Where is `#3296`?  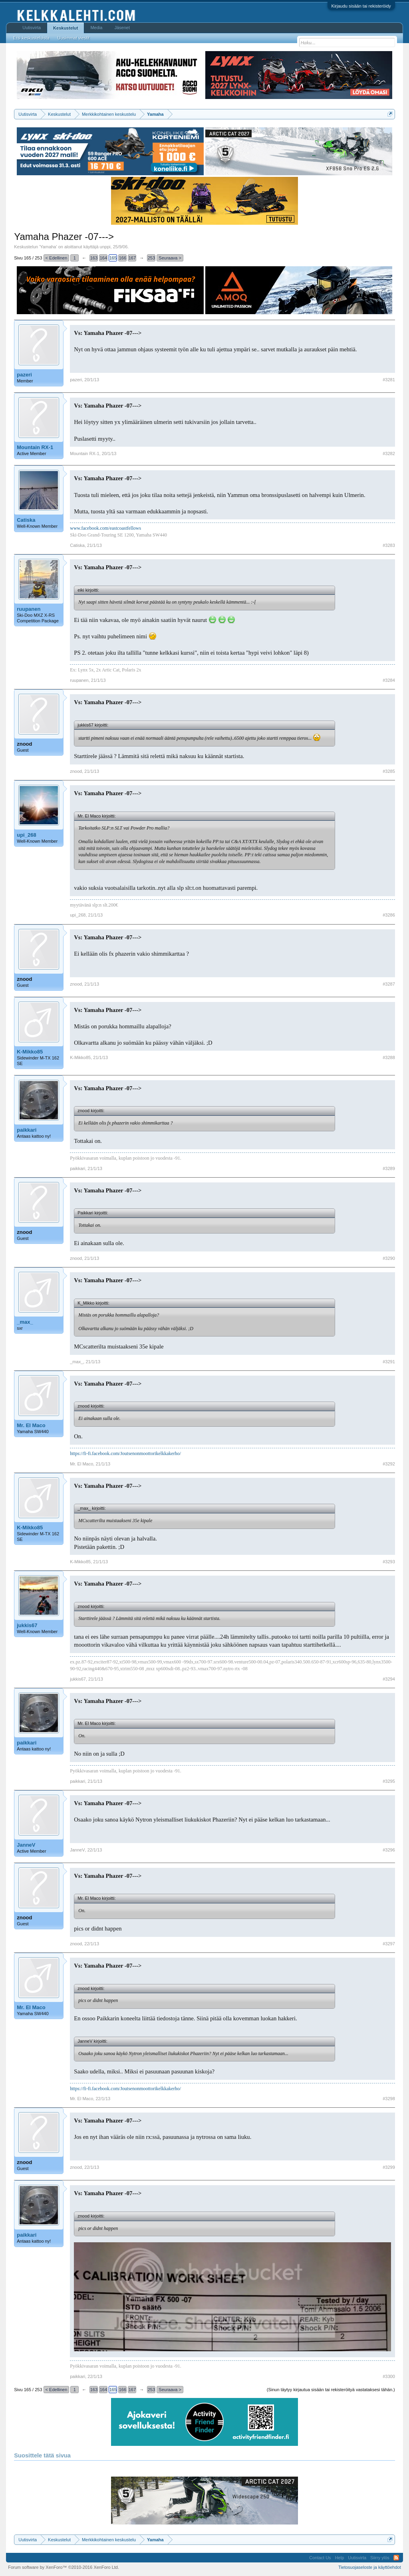 #3296 is located at coordinates (389, 1849).